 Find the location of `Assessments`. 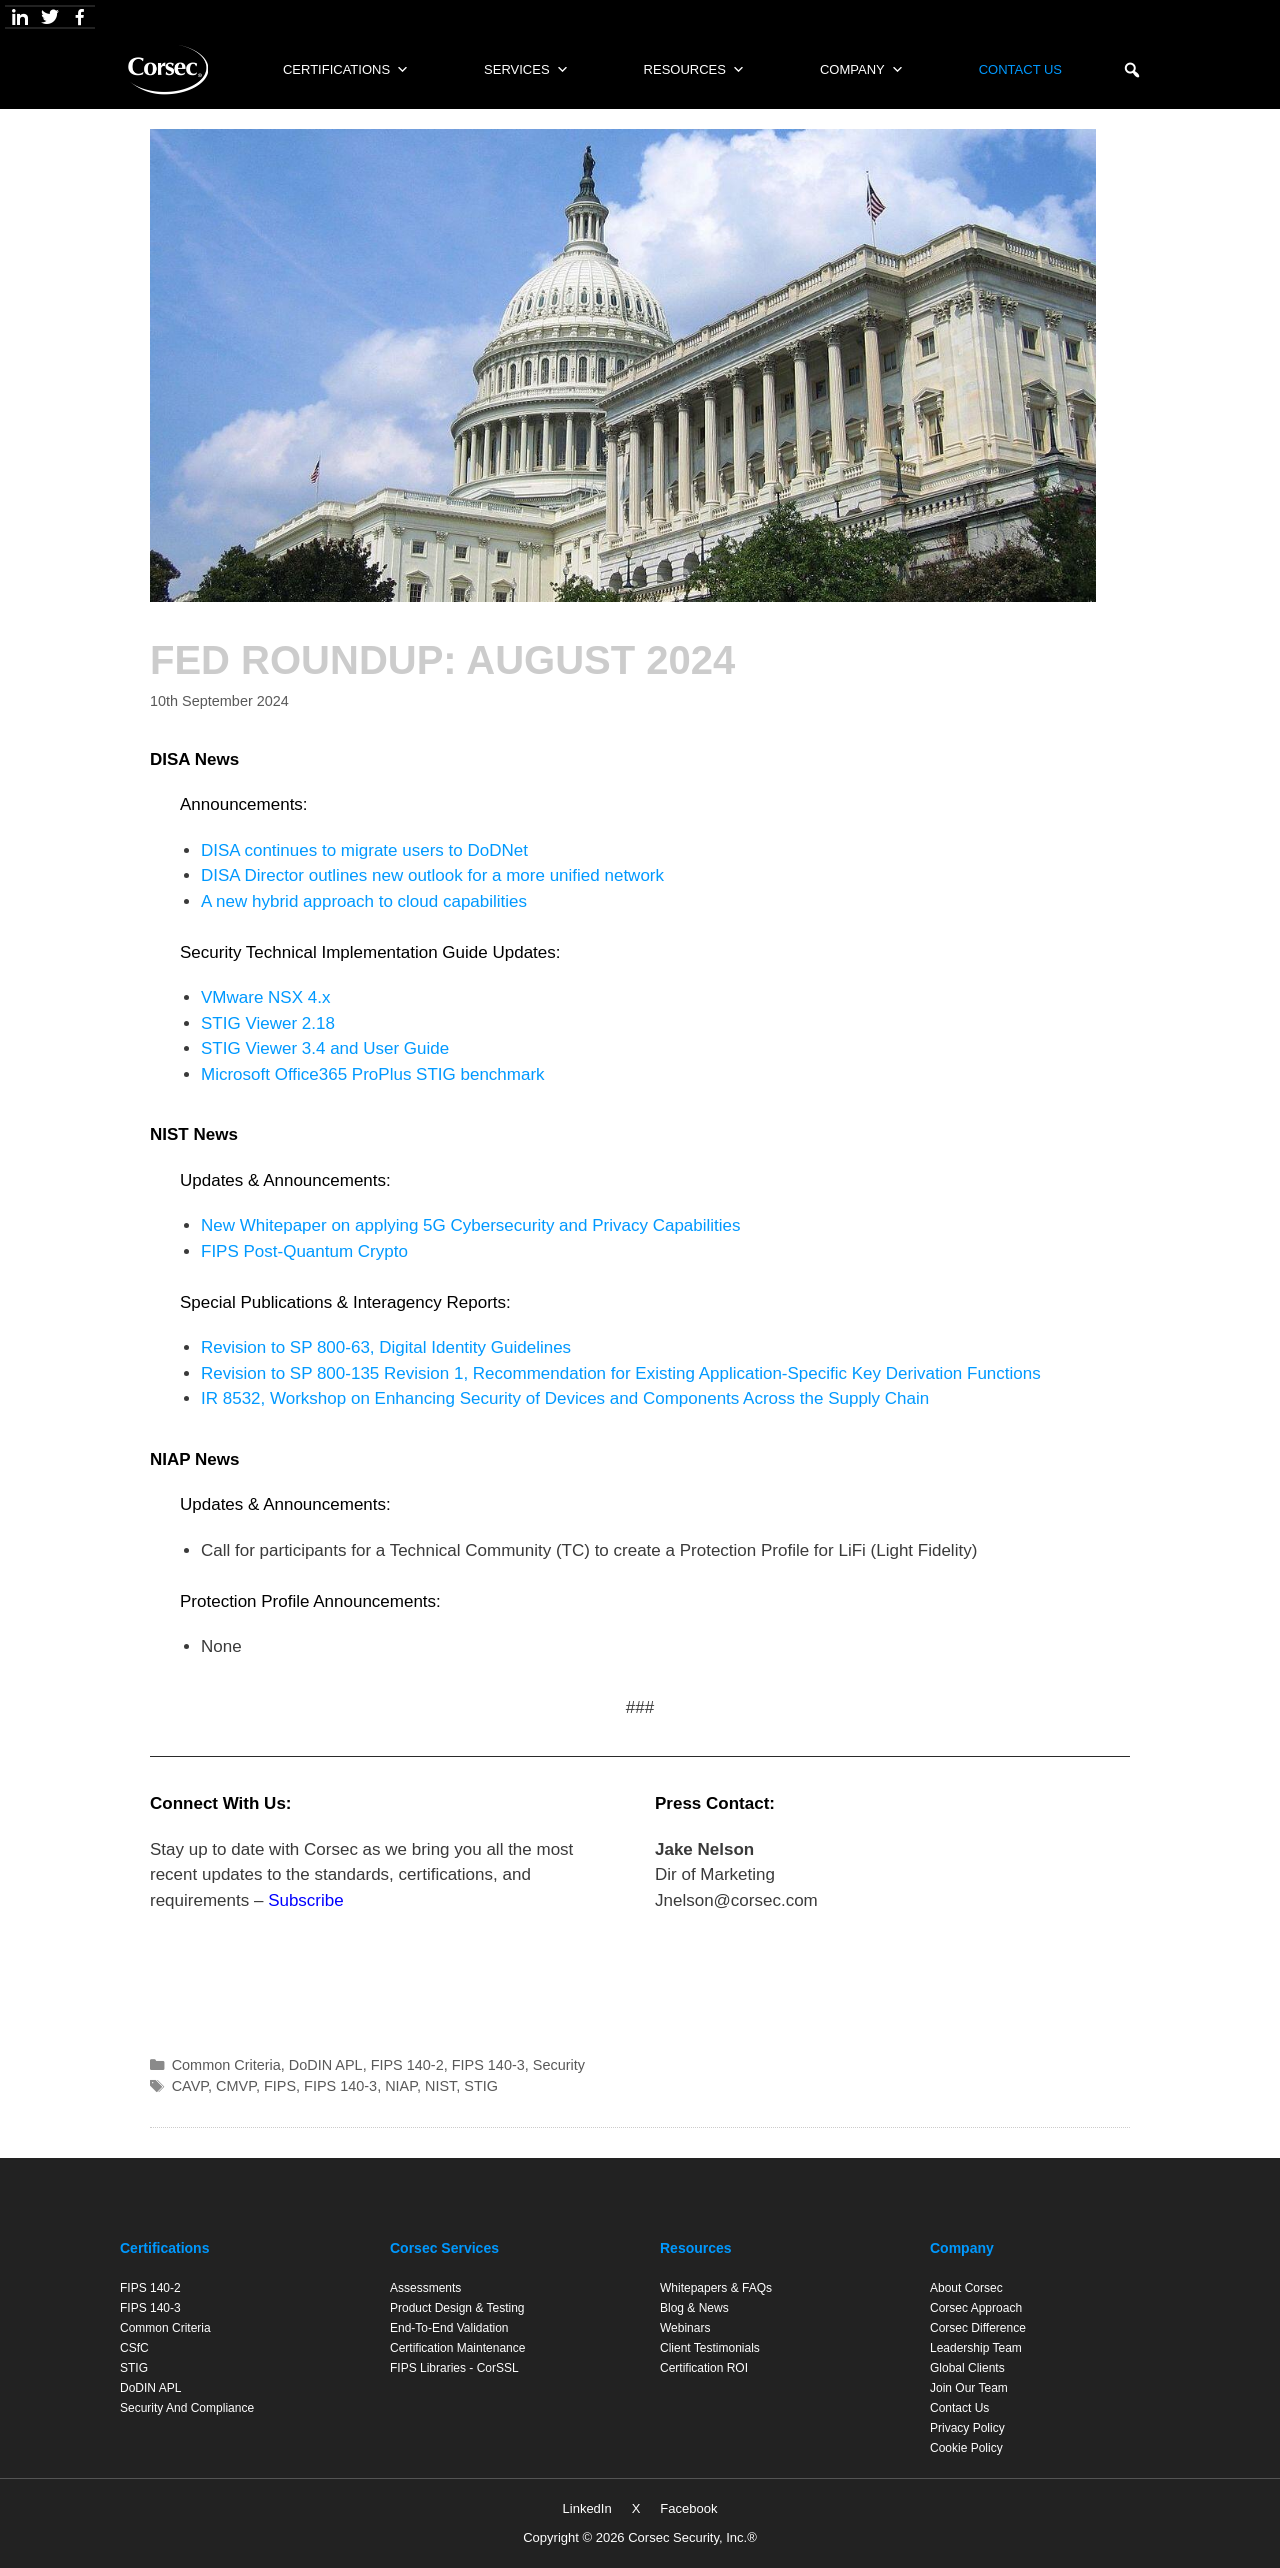

Assessments is located at coordinates (425, 2288).